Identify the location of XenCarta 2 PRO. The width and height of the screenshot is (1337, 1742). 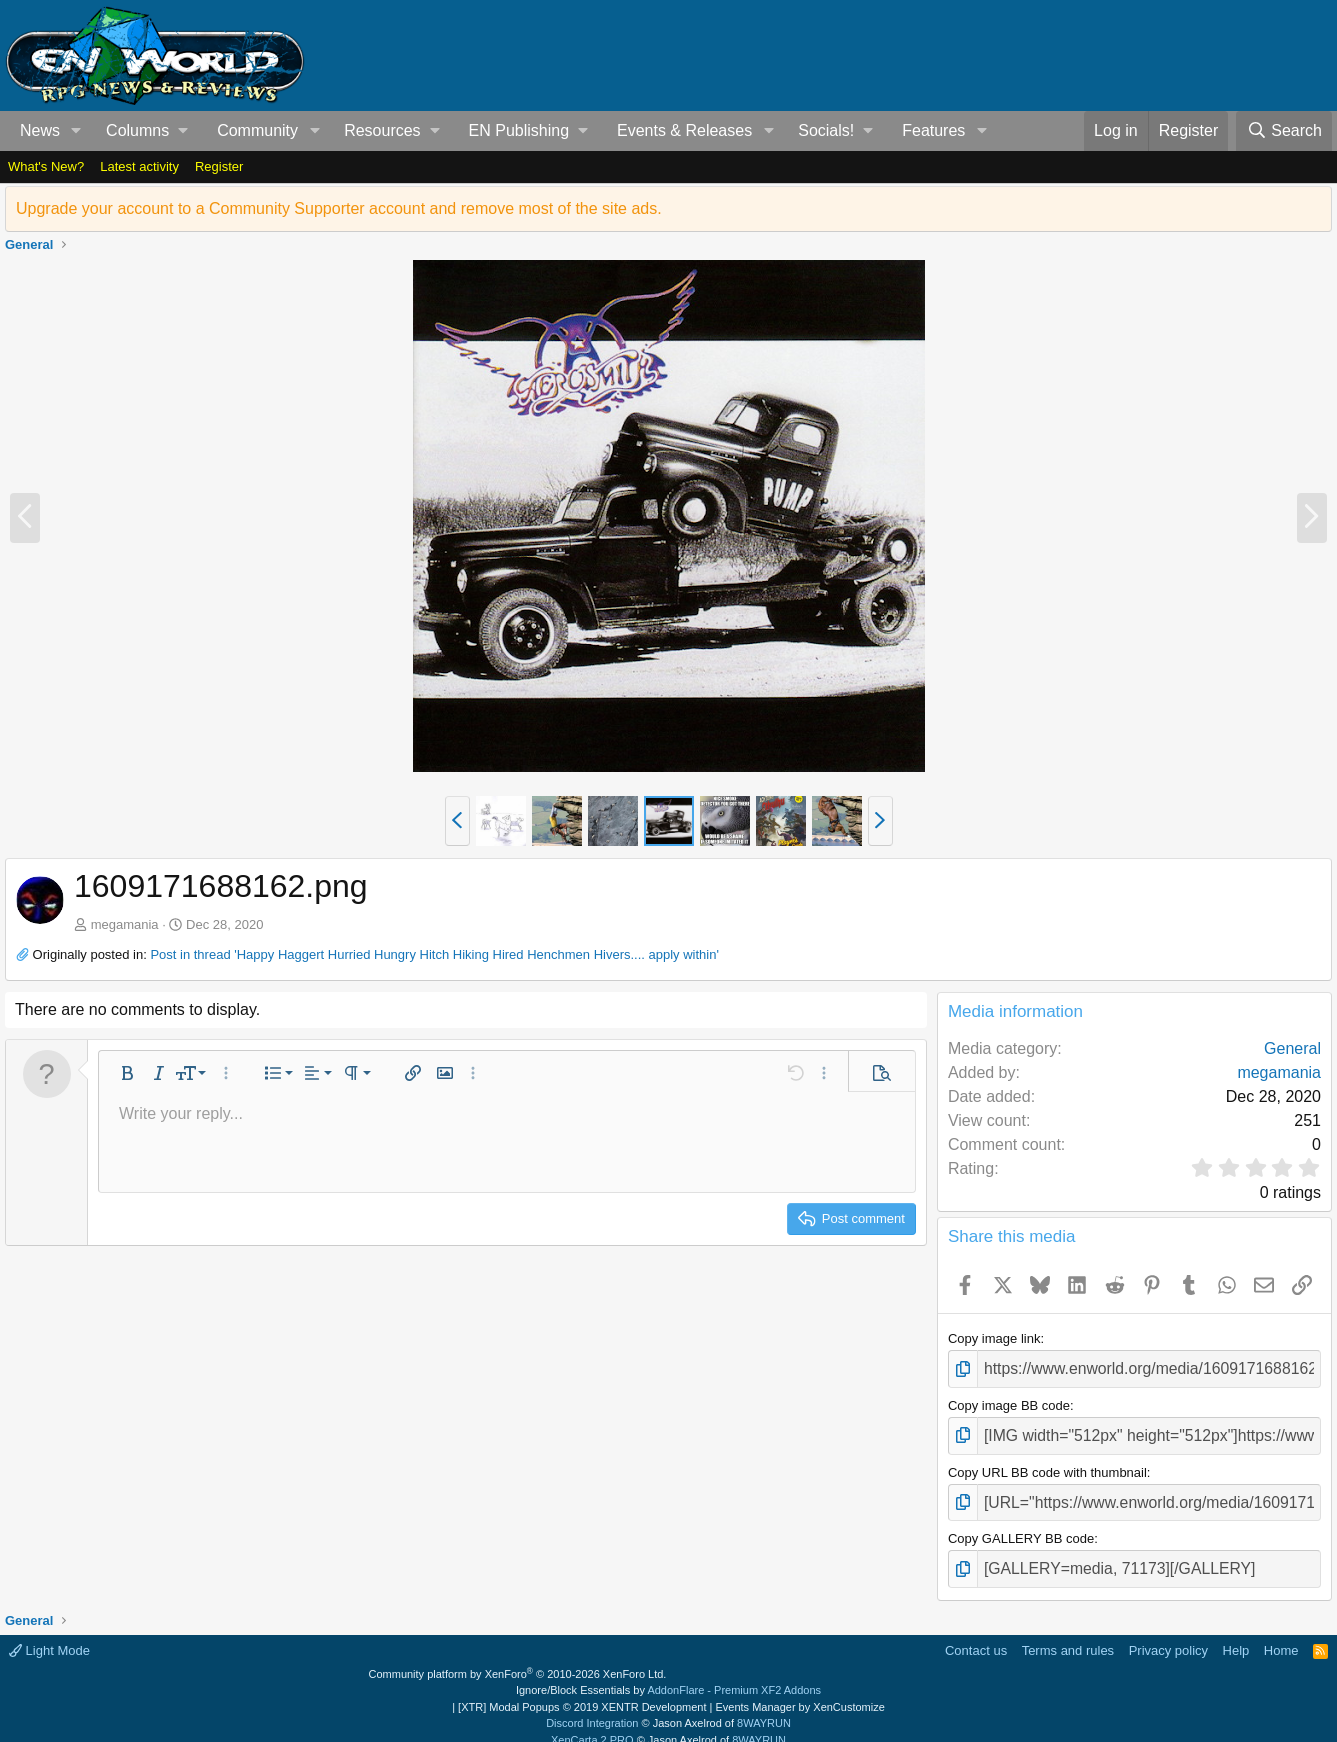
(592, 1724).